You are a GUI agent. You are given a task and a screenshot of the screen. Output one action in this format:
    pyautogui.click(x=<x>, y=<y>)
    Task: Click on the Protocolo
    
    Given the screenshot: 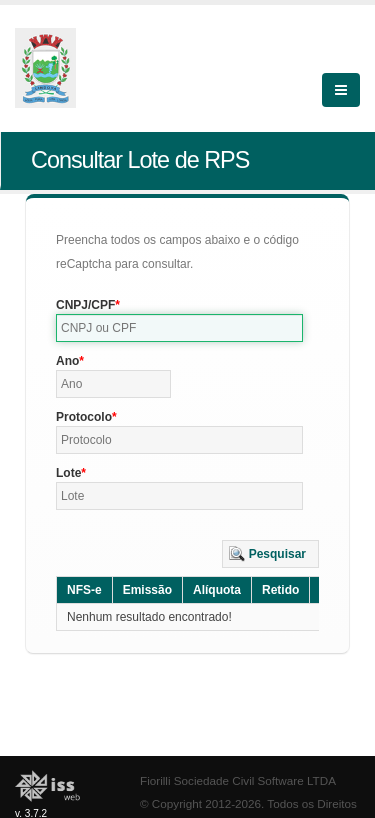 What is the action you would take?
    pyautogui.click(x=84, y=417)
    